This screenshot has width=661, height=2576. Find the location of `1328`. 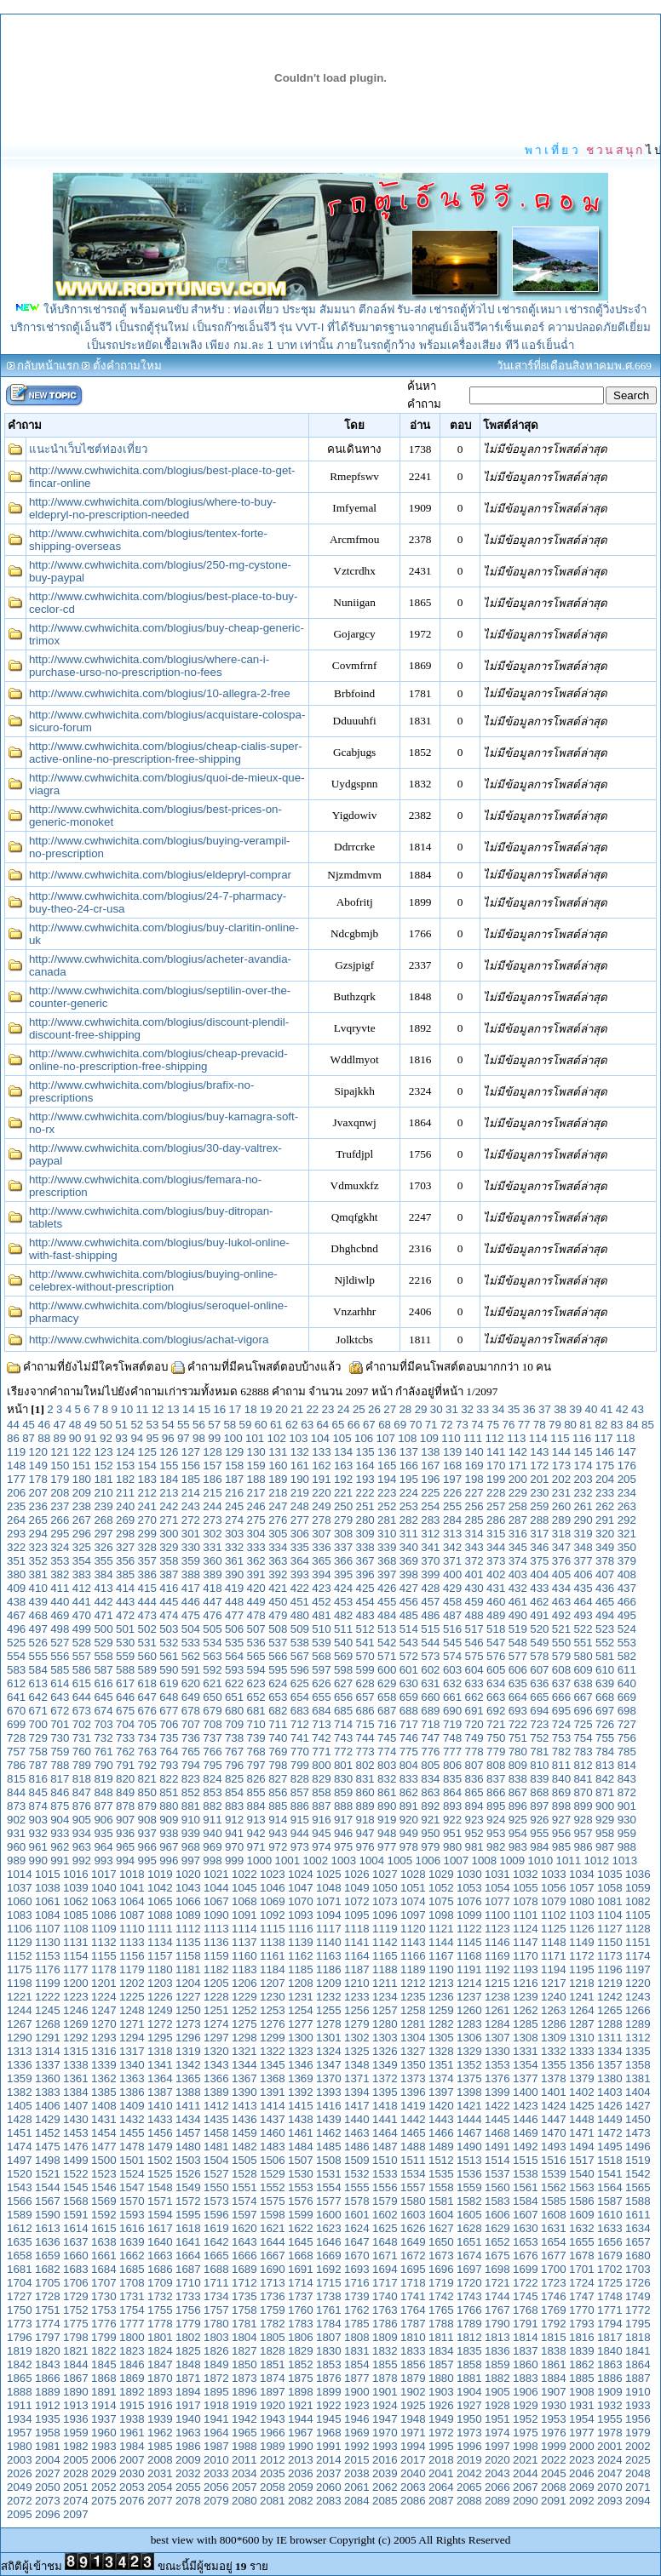

1328 is located at coordinates (441, 2051).